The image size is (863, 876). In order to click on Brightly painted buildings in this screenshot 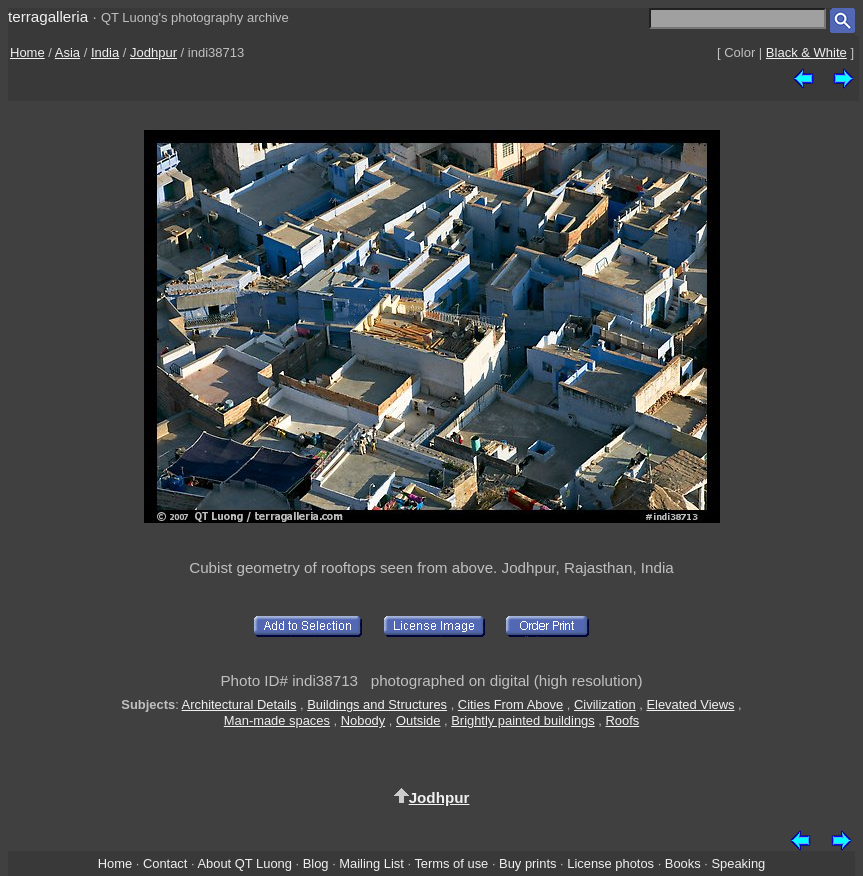, I will do `click(523, 720)`.